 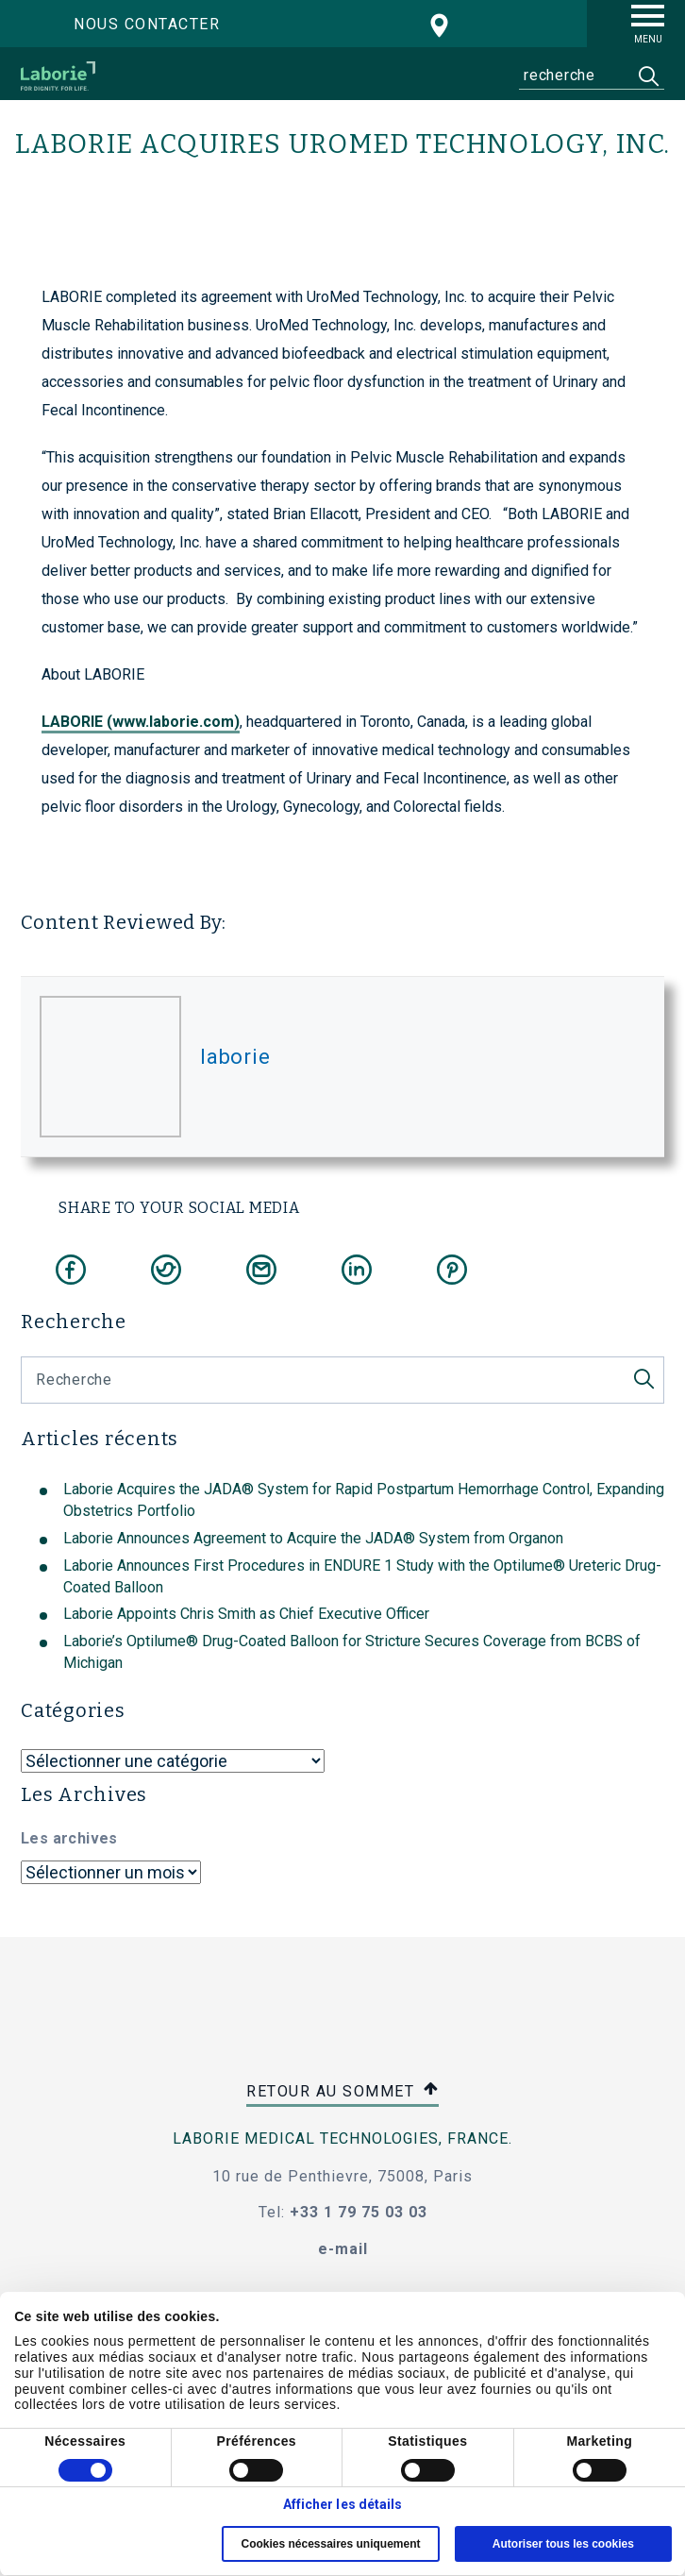 I want to click on Nous contacter, so click(x=147, y=24).